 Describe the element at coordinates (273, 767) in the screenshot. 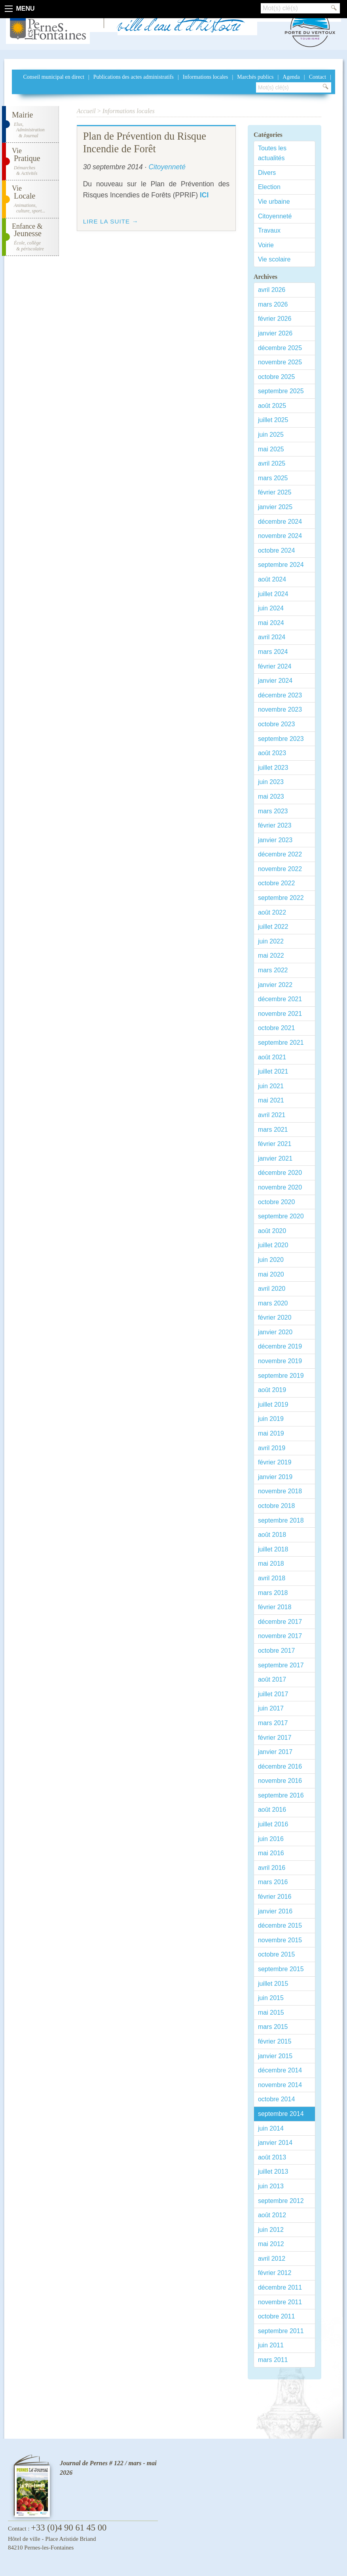

I see `juillet 2023` at that location.